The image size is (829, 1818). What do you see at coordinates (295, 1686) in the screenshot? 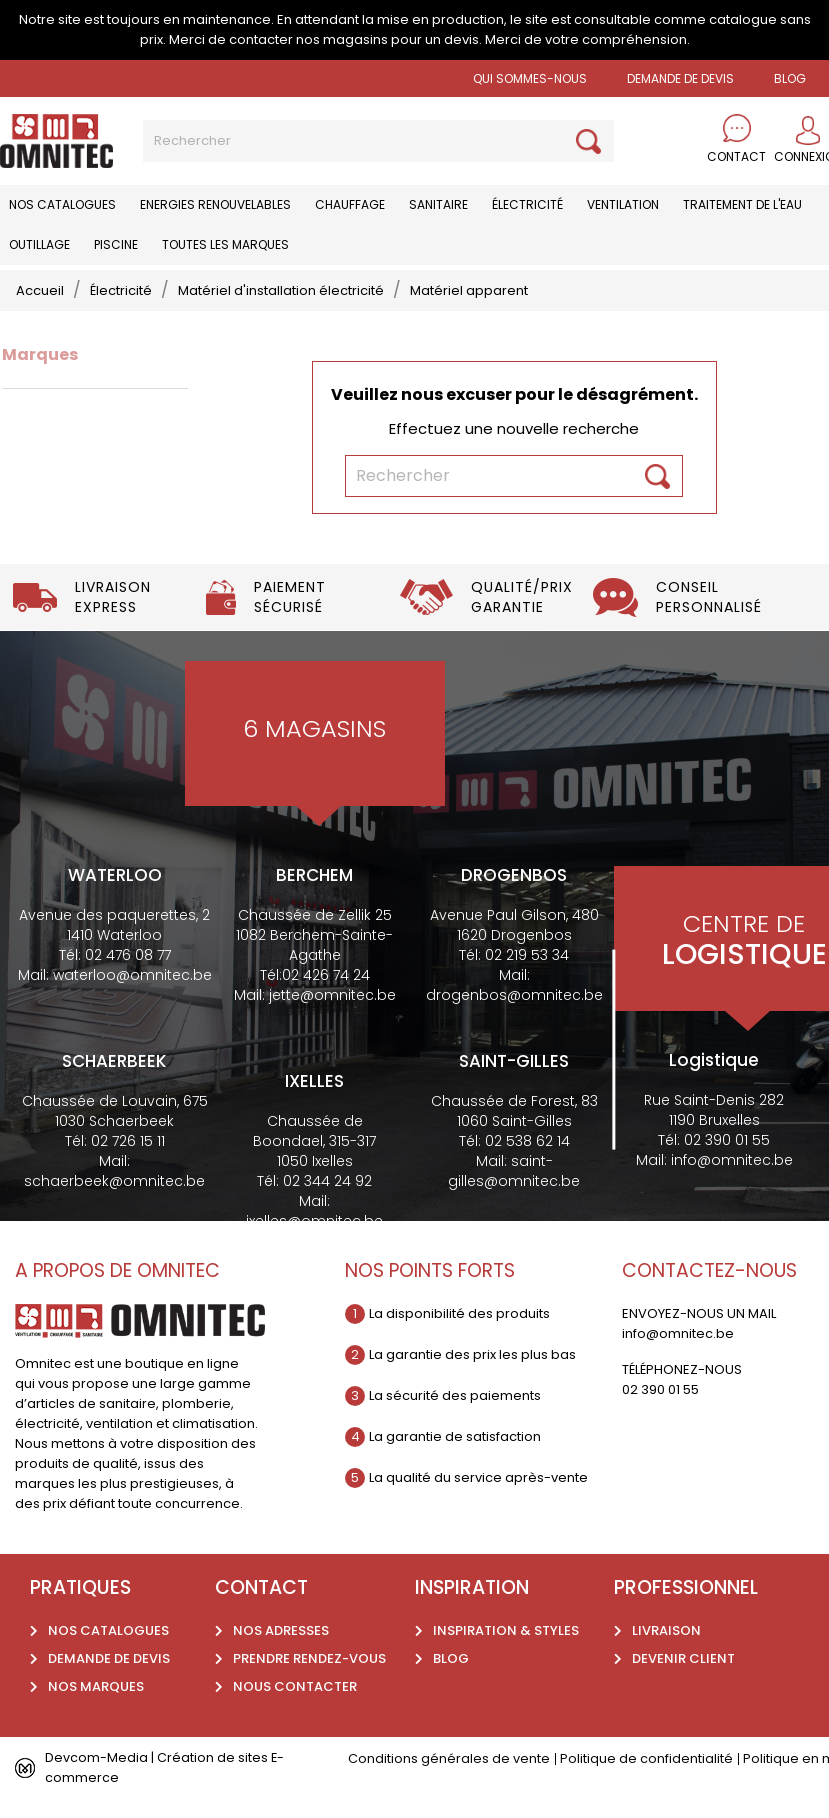
I see `Nous contacter` at bounding box center [295, 1686].